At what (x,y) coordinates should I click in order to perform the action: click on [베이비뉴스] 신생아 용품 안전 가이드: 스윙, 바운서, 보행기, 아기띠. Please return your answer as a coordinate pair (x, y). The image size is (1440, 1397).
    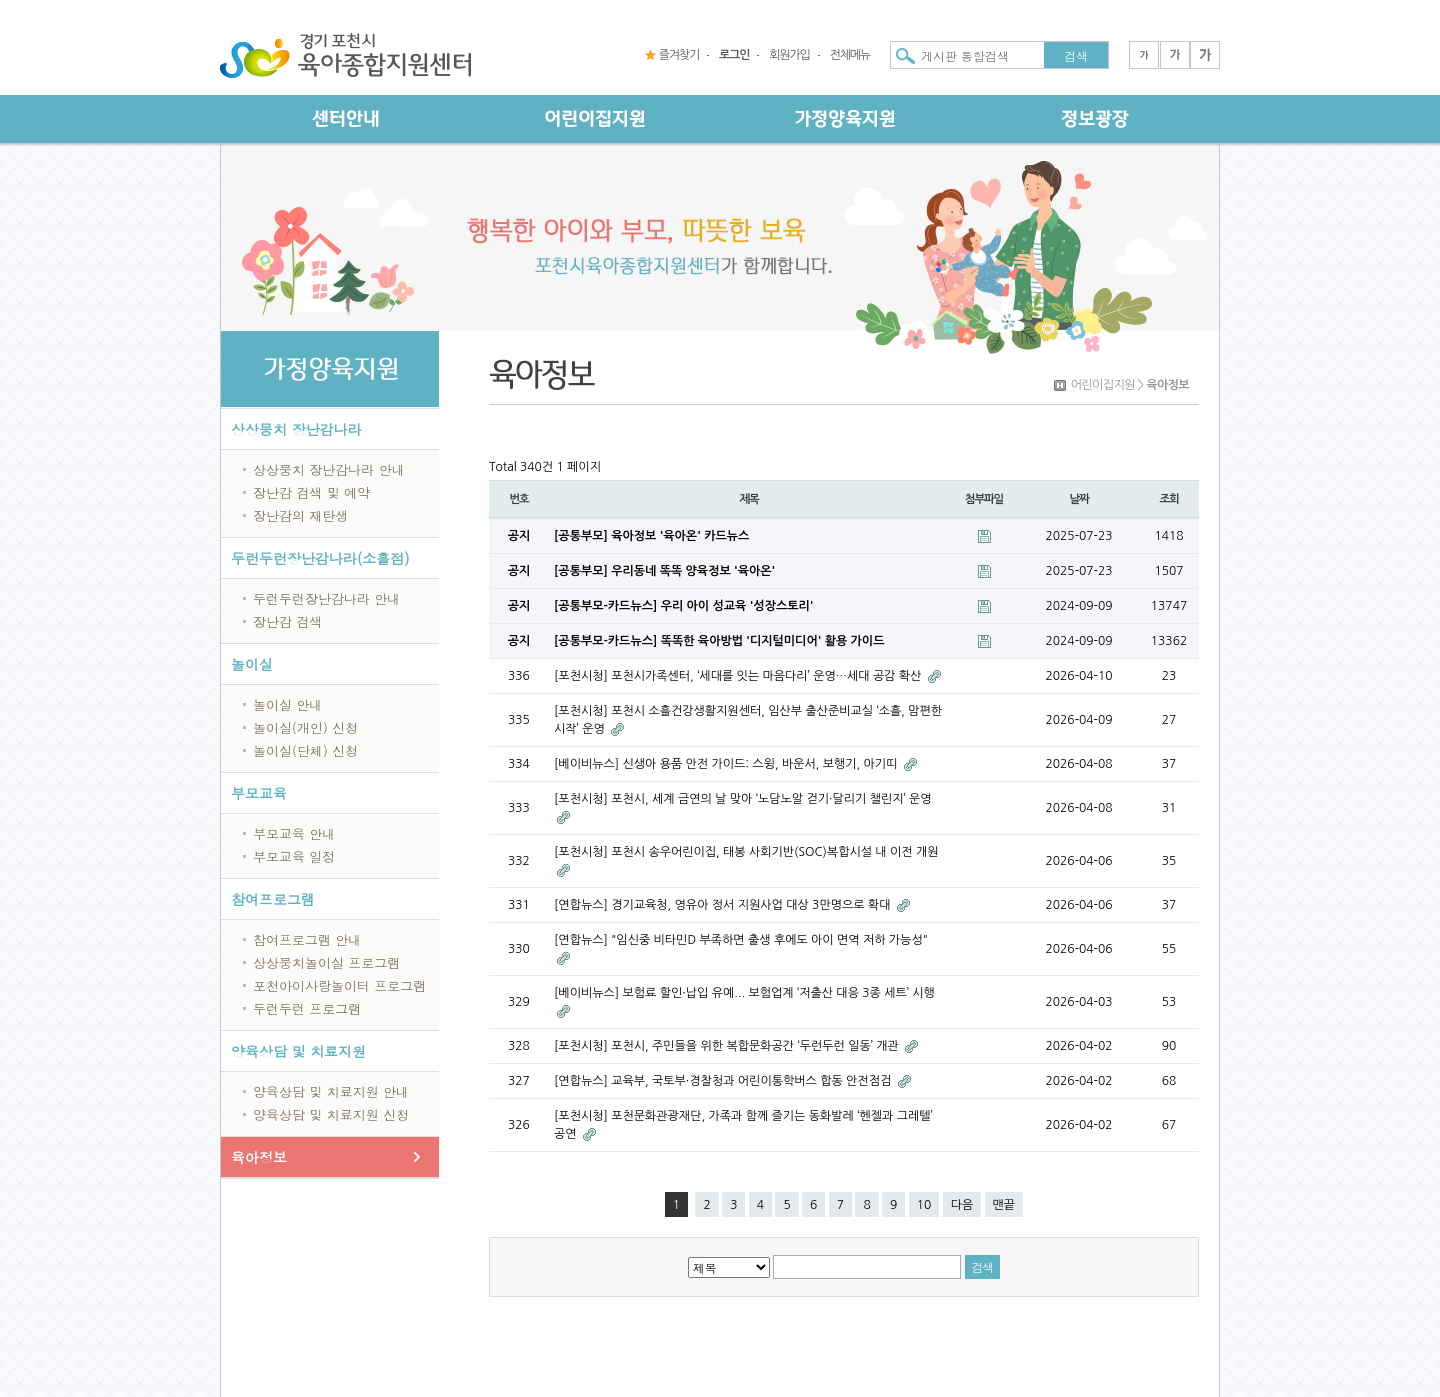
    Looking at the image, I should click on (727, 764).